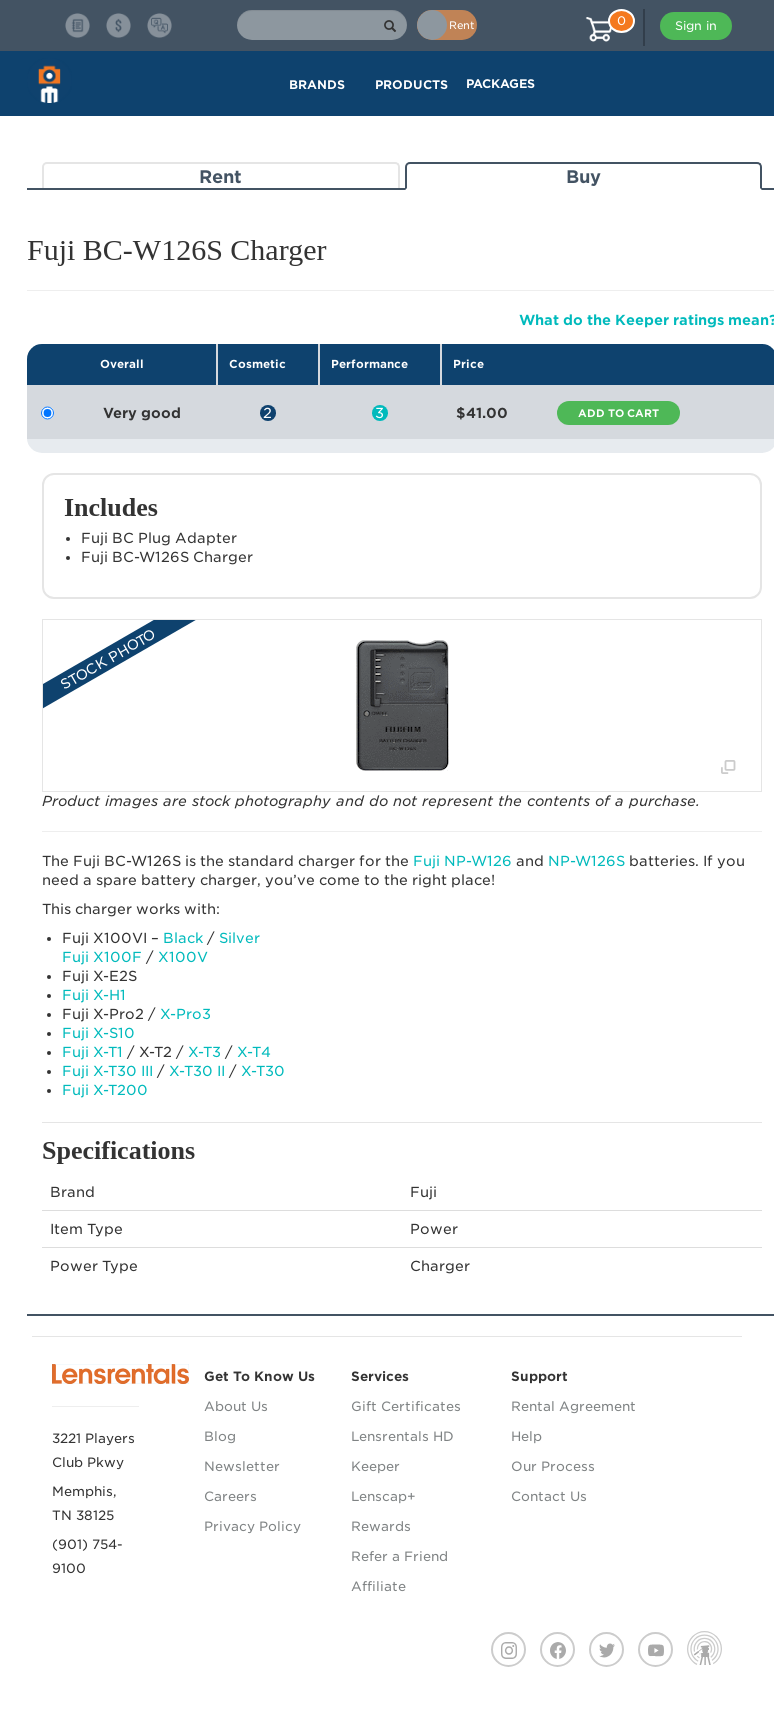  I want to click on Our Process, so click(553, 1466).